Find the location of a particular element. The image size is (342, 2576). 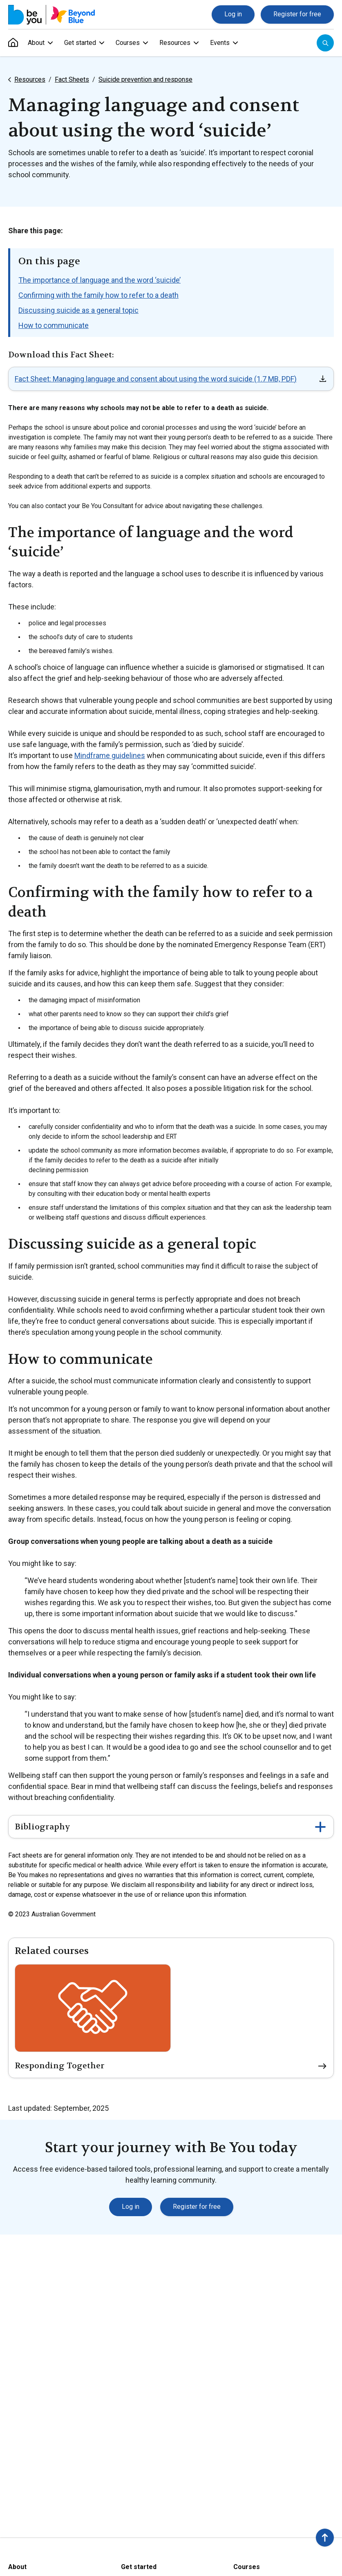

Fact Sheets is located at coordinates (72, 79).